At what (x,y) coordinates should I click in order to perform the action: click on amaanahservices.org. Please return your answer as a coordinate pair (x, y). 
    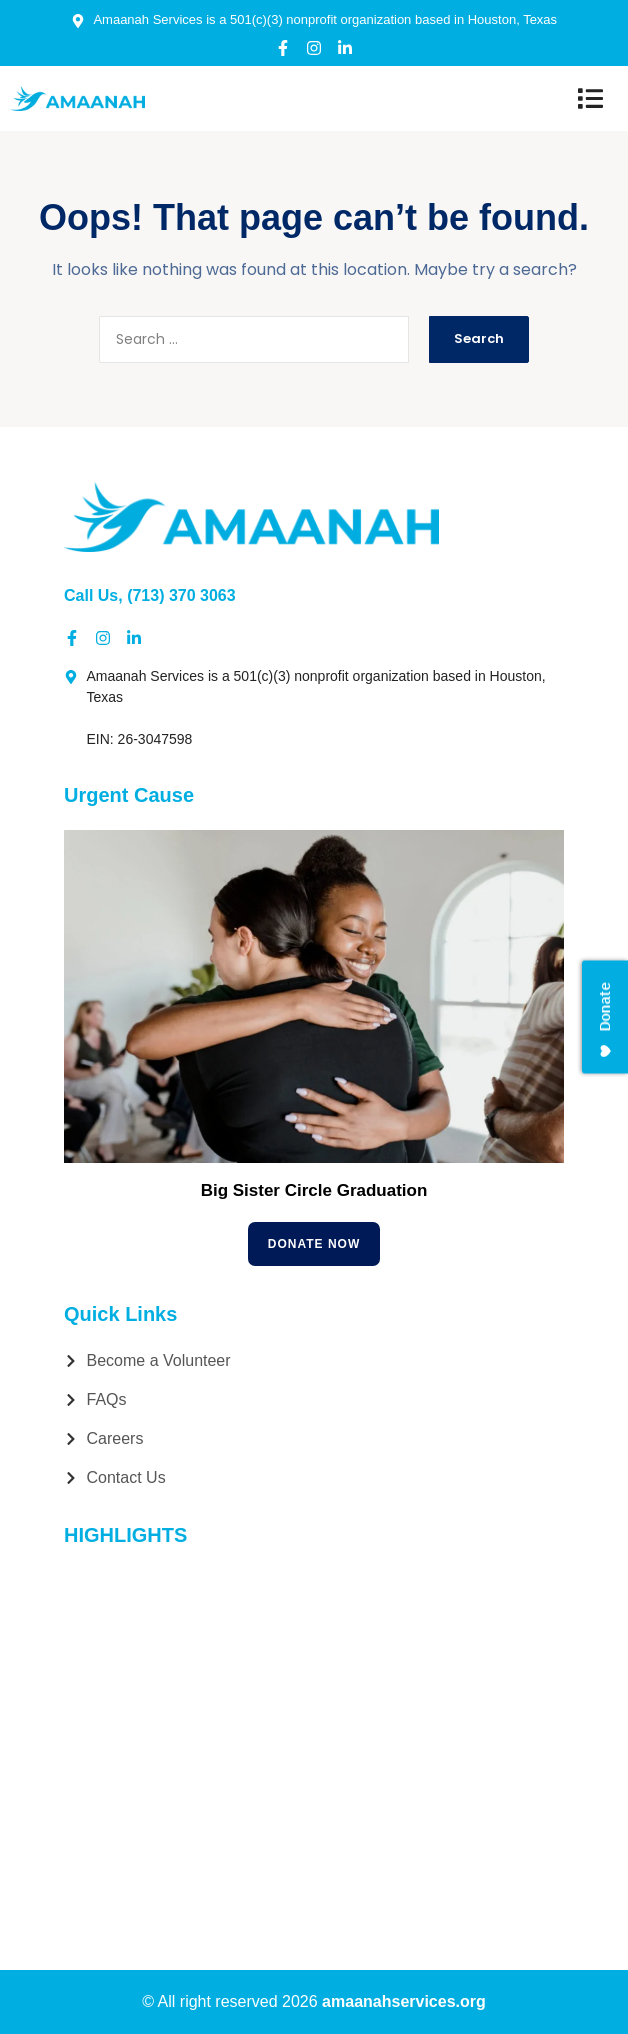
    Looking at the image, I should click on (404, 2001).